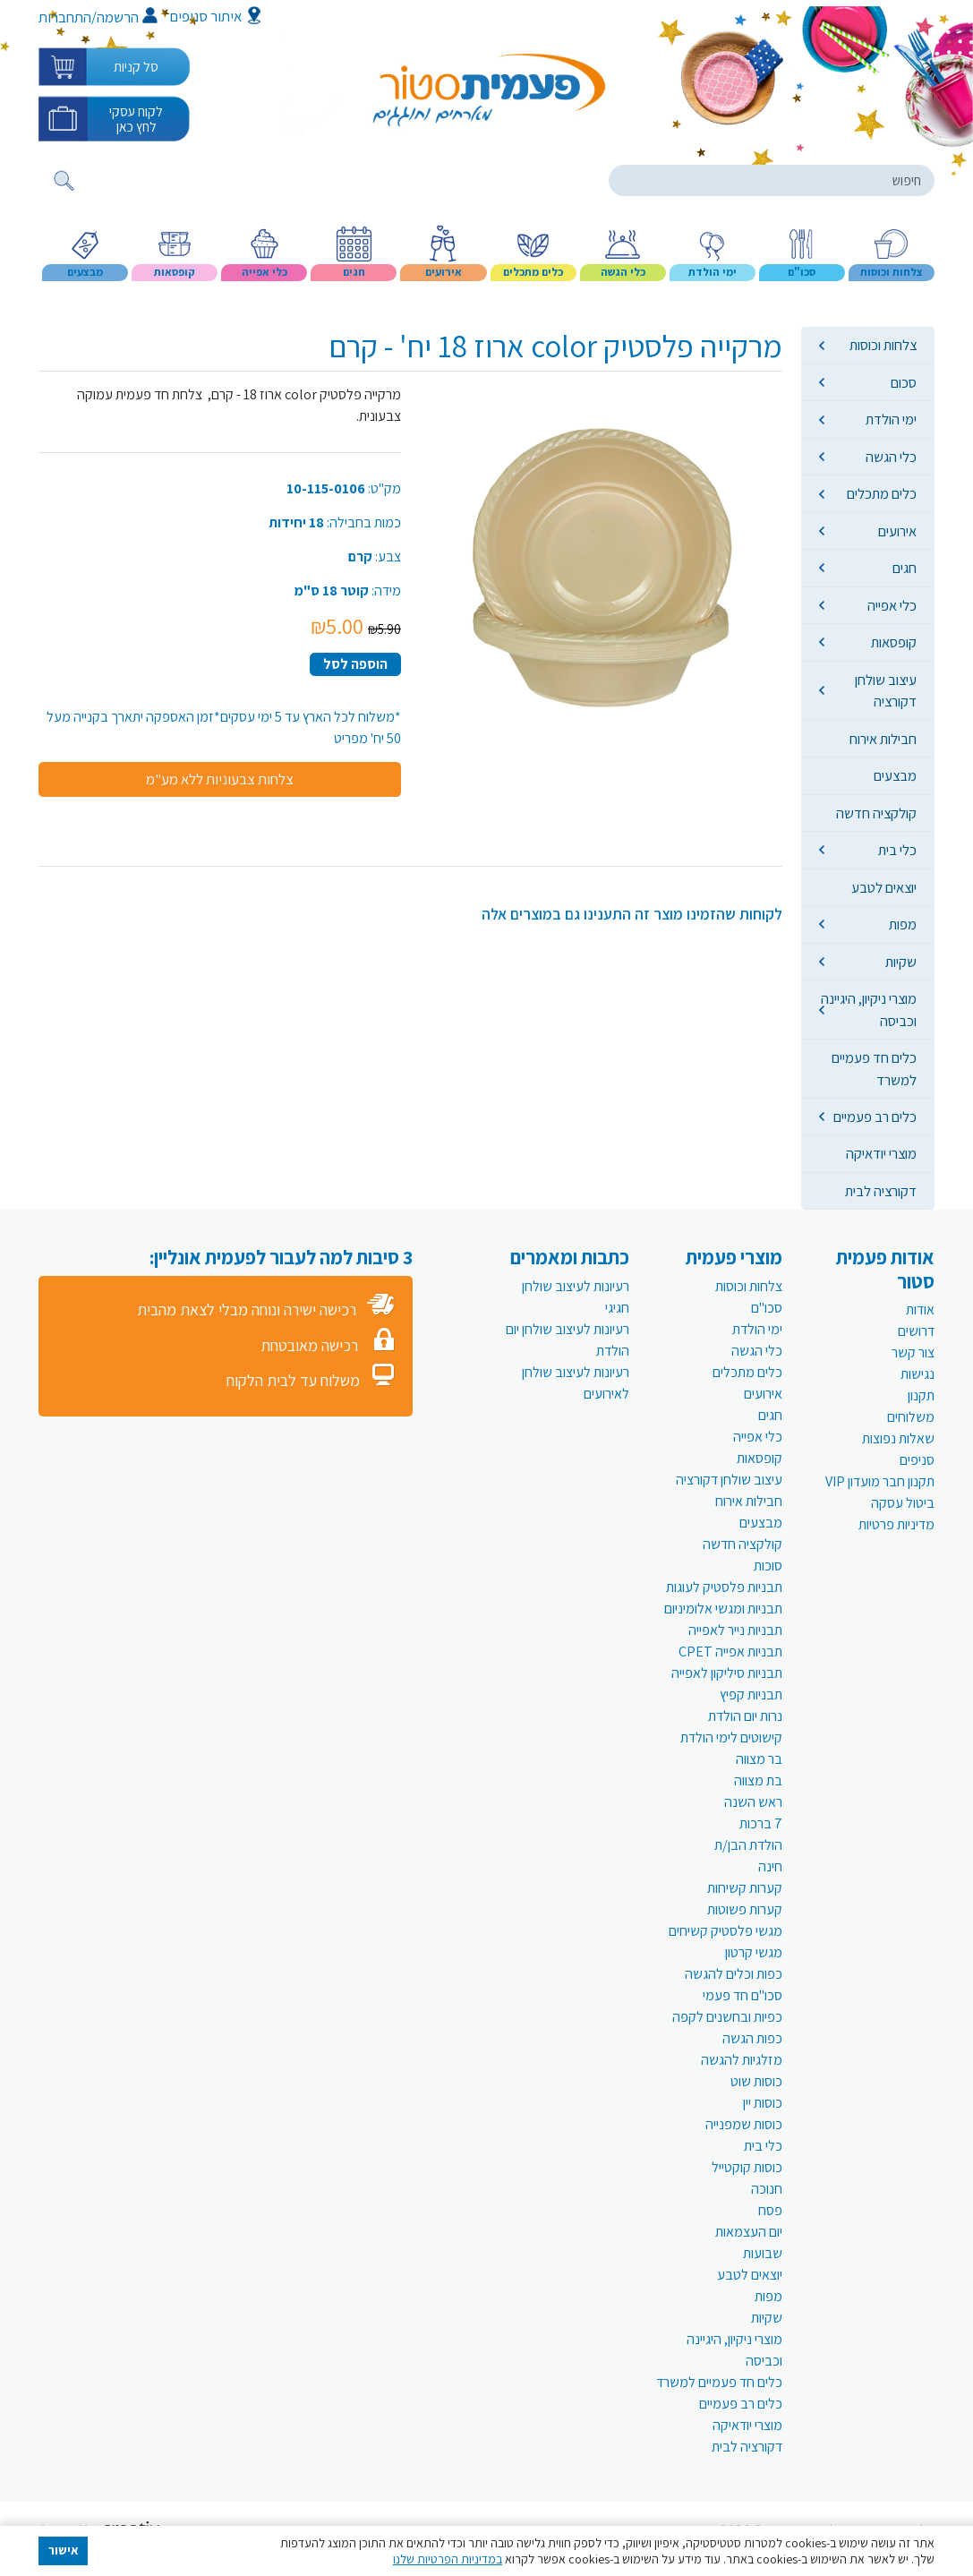 The width and height of the screenshot is (973, 2576). I want to click on קולקציה חדשה, so click(876, 813).